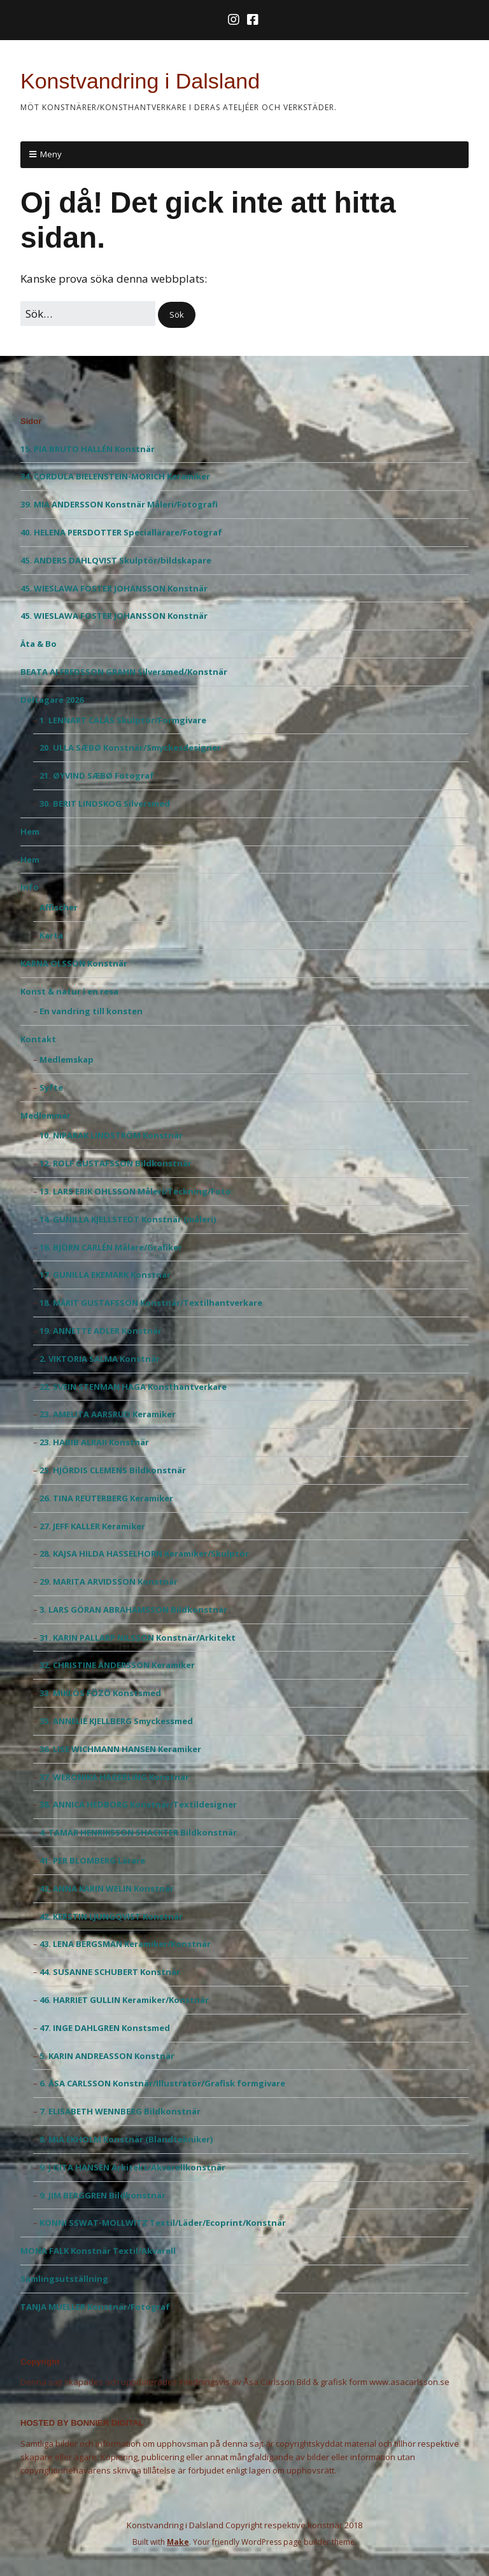  I want to click on 16. BJÖRN CARLÉN Målare/Grafiker, so click(110, 1247).